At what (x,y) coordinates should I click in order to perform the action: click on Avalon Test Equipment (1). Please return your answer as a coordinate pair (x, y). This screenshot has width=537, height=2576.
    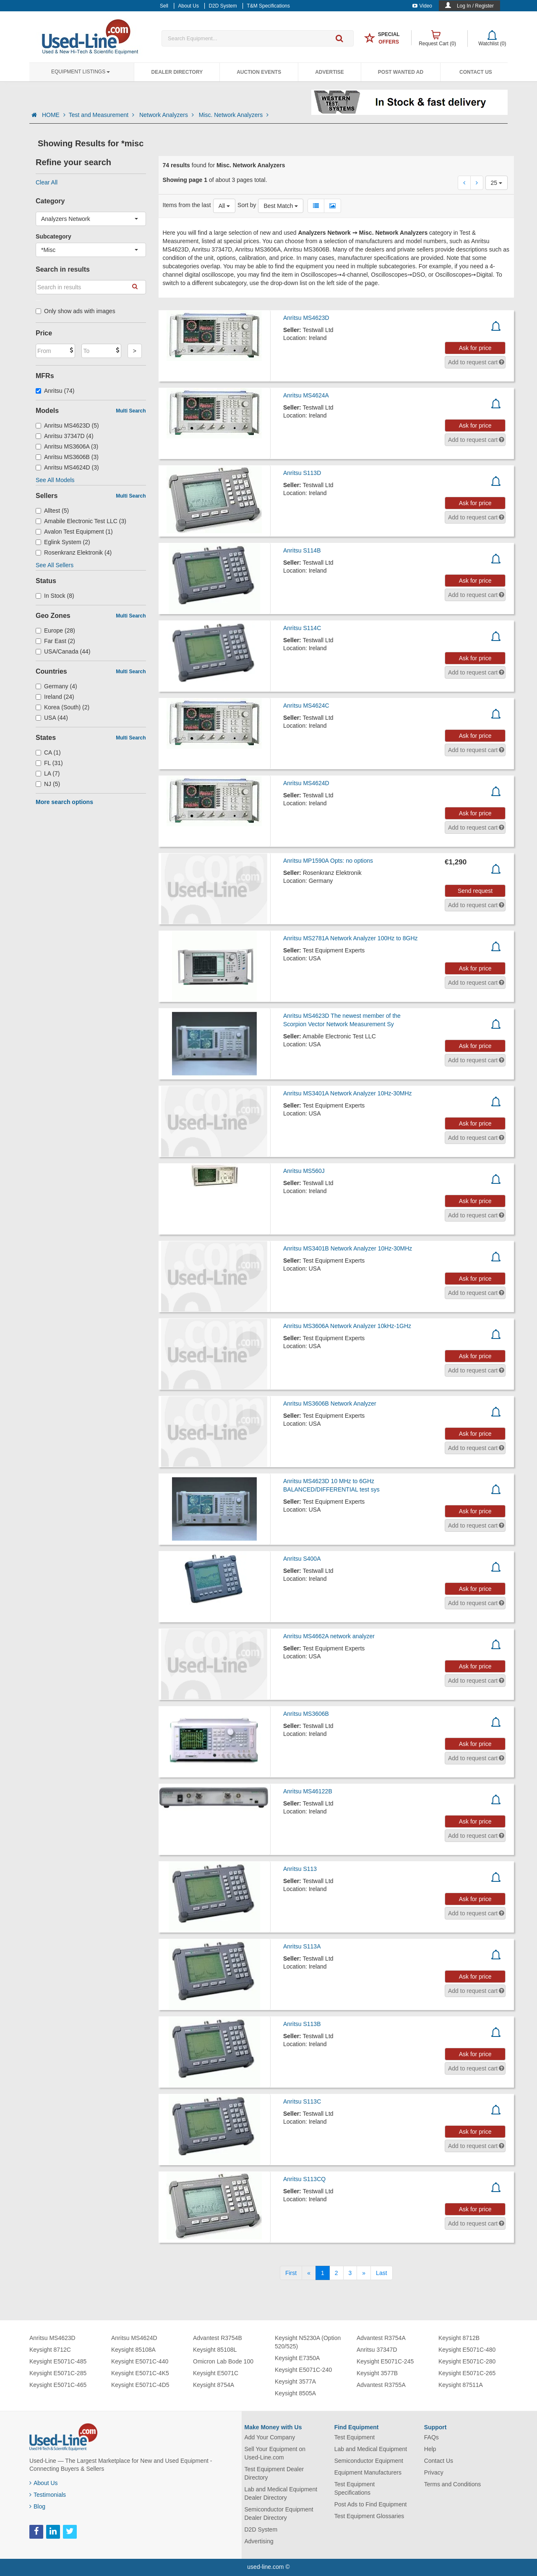
    Looking at the image, I should click on (74, 531).